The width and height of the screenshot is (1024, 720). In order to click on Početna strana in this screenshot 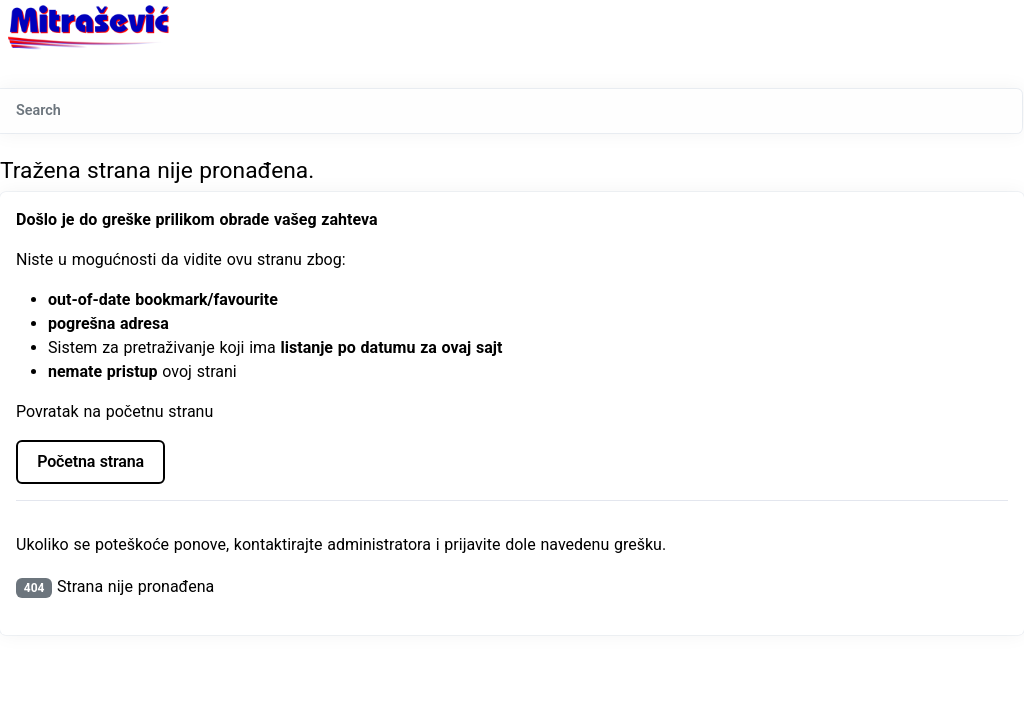, I will do `click(90, 461)`.